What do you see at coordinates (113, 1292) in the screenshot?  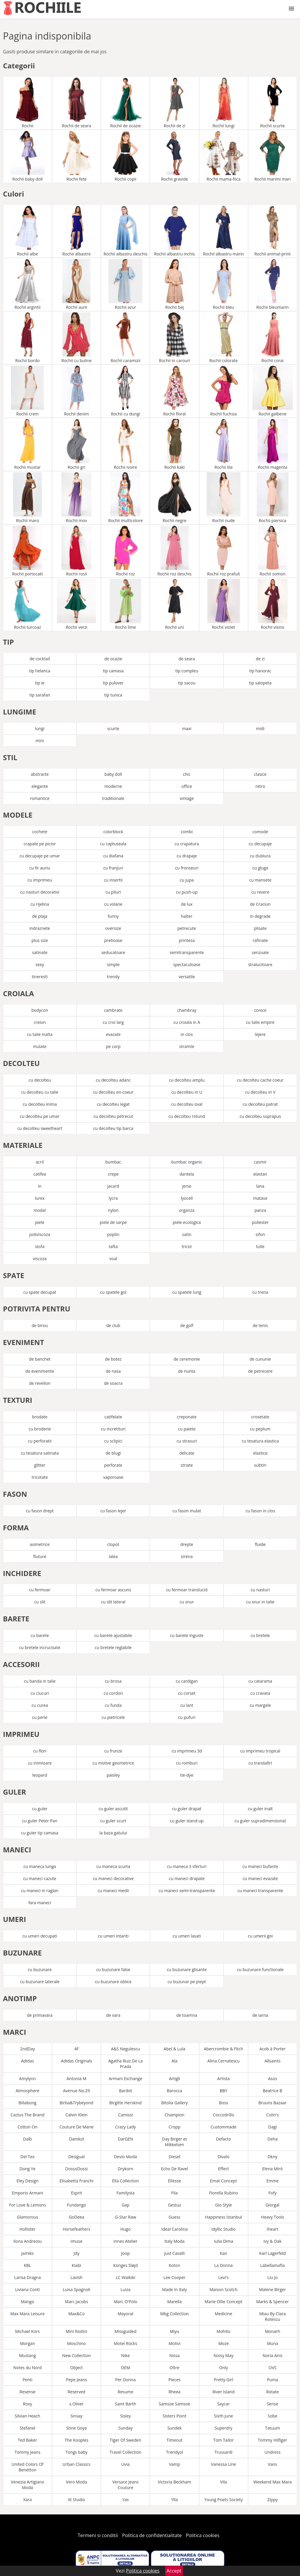 I see `cu spatele gol` at bounding box center [113, 1292].